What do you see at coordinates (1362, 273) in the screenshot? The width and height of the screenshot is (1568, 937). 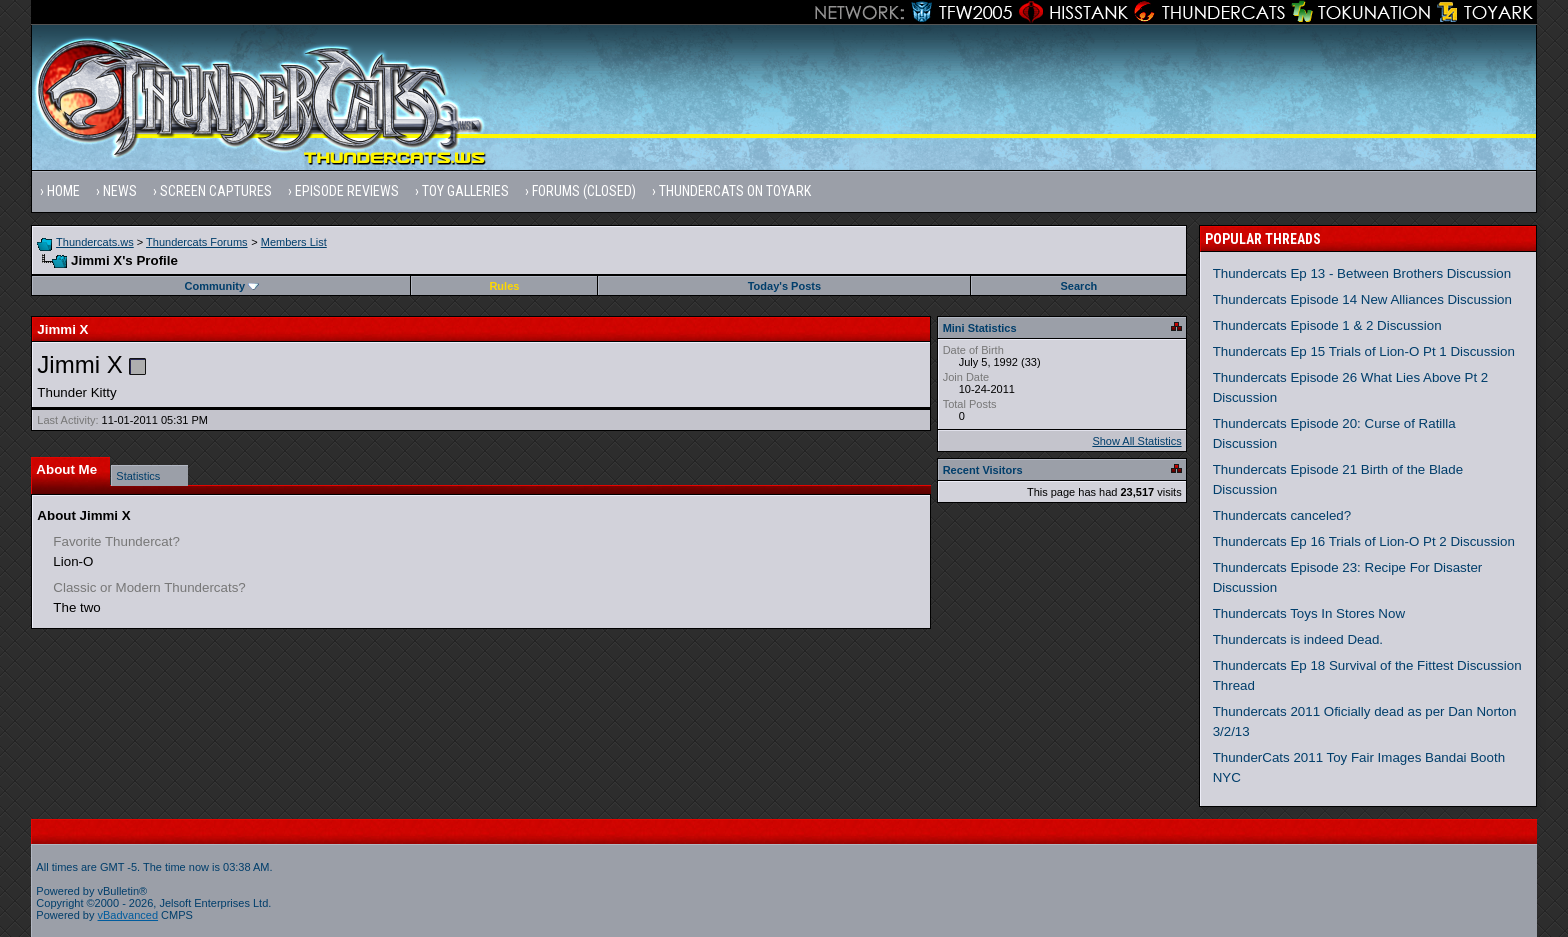 I see `Thundercats Ep 13 - Between Brothers Discussion` at bounding box center [1362, 273].